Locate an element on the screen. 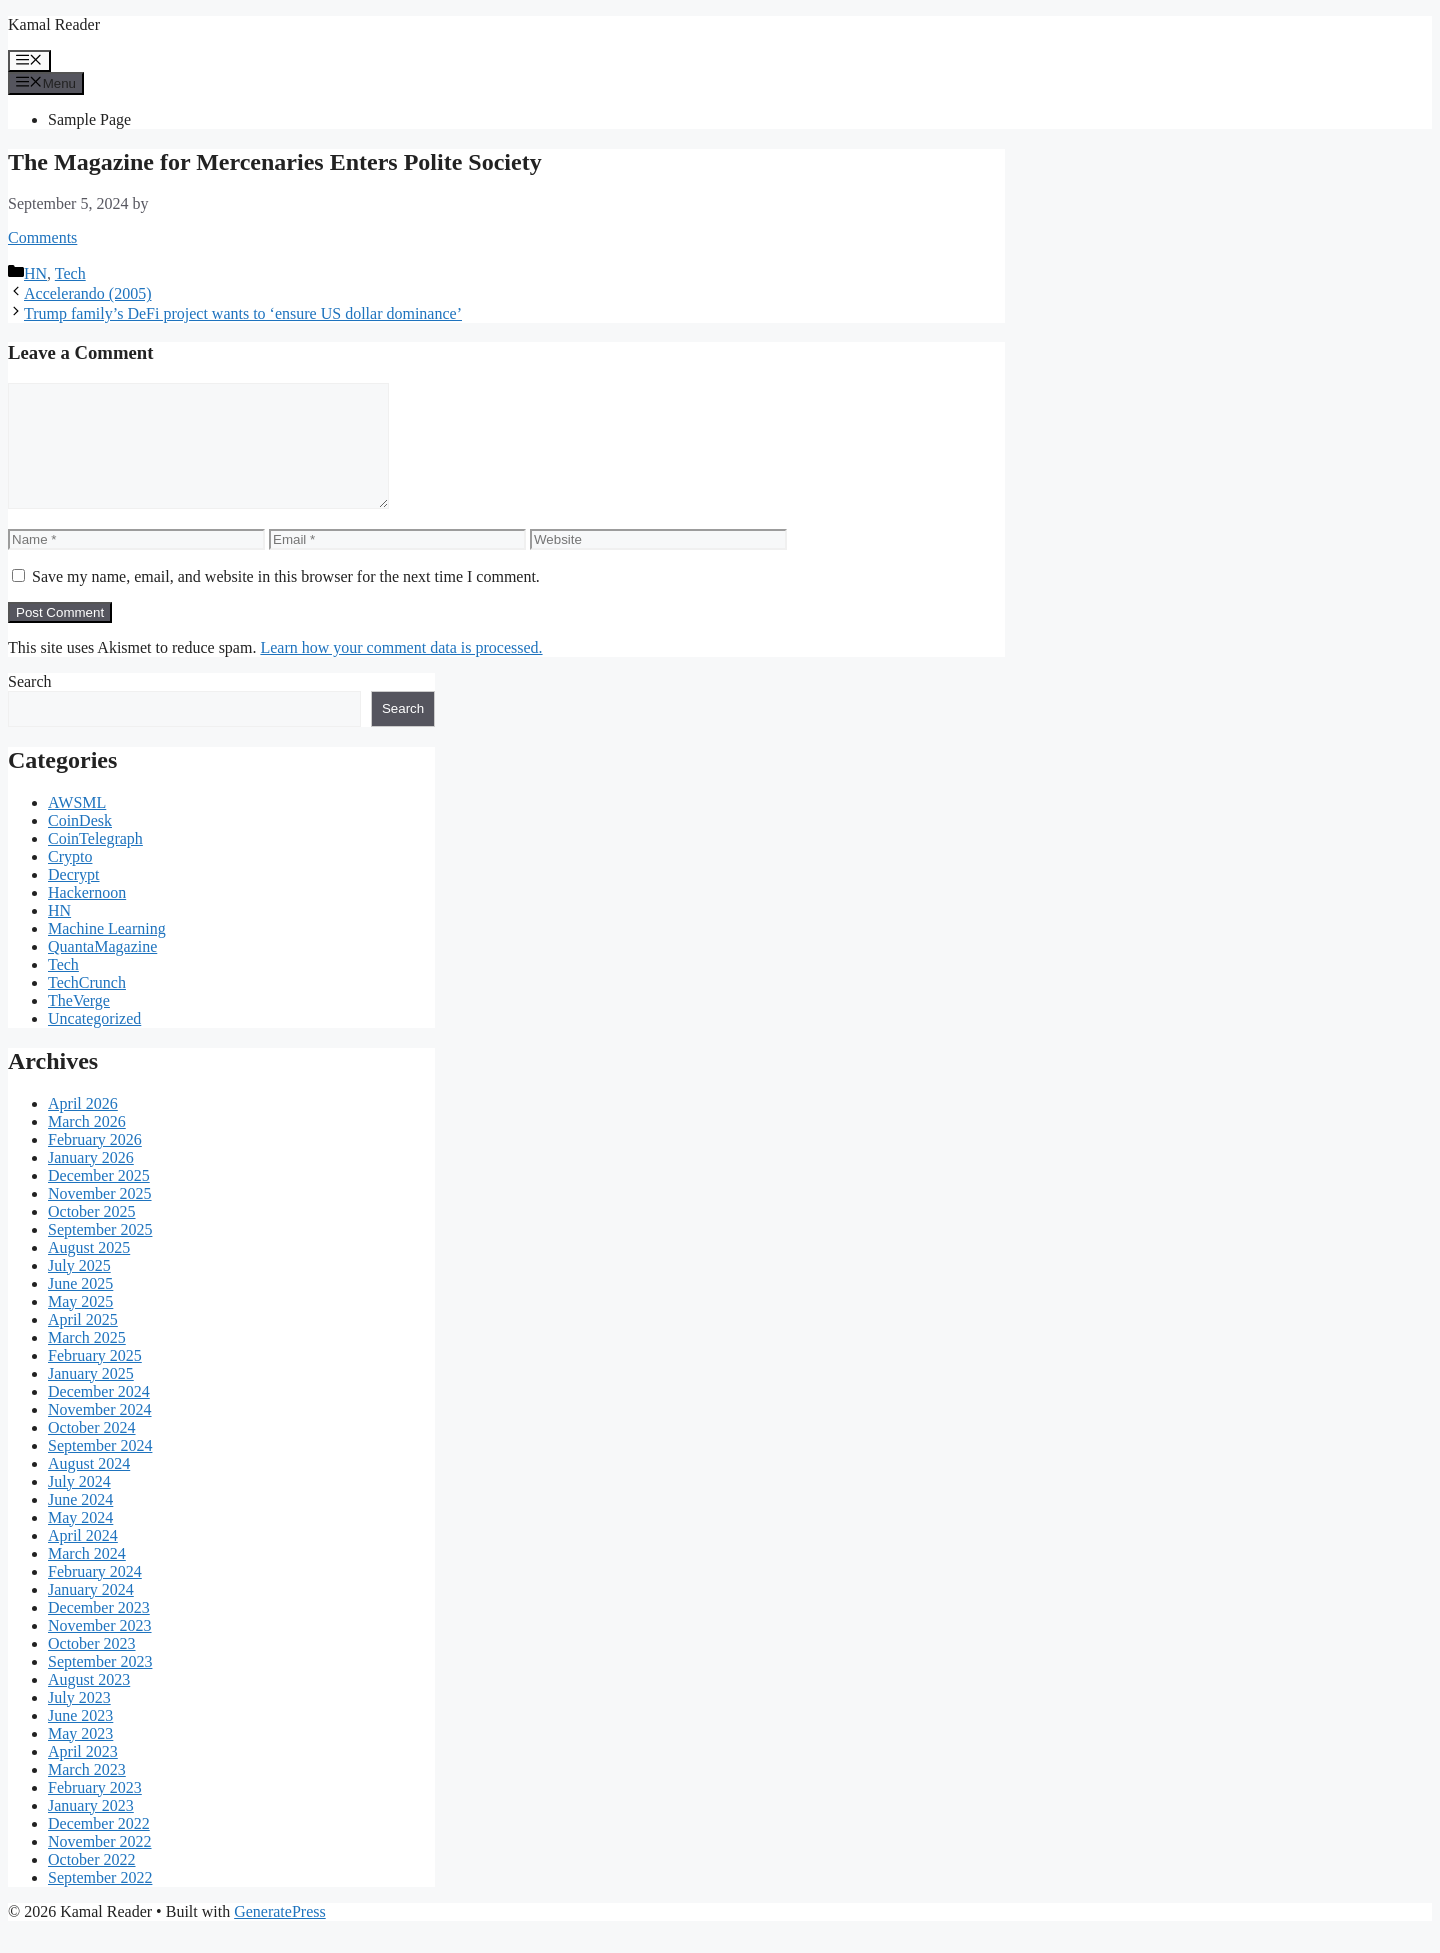  December 2022 is located at coordinates (99, 1847).